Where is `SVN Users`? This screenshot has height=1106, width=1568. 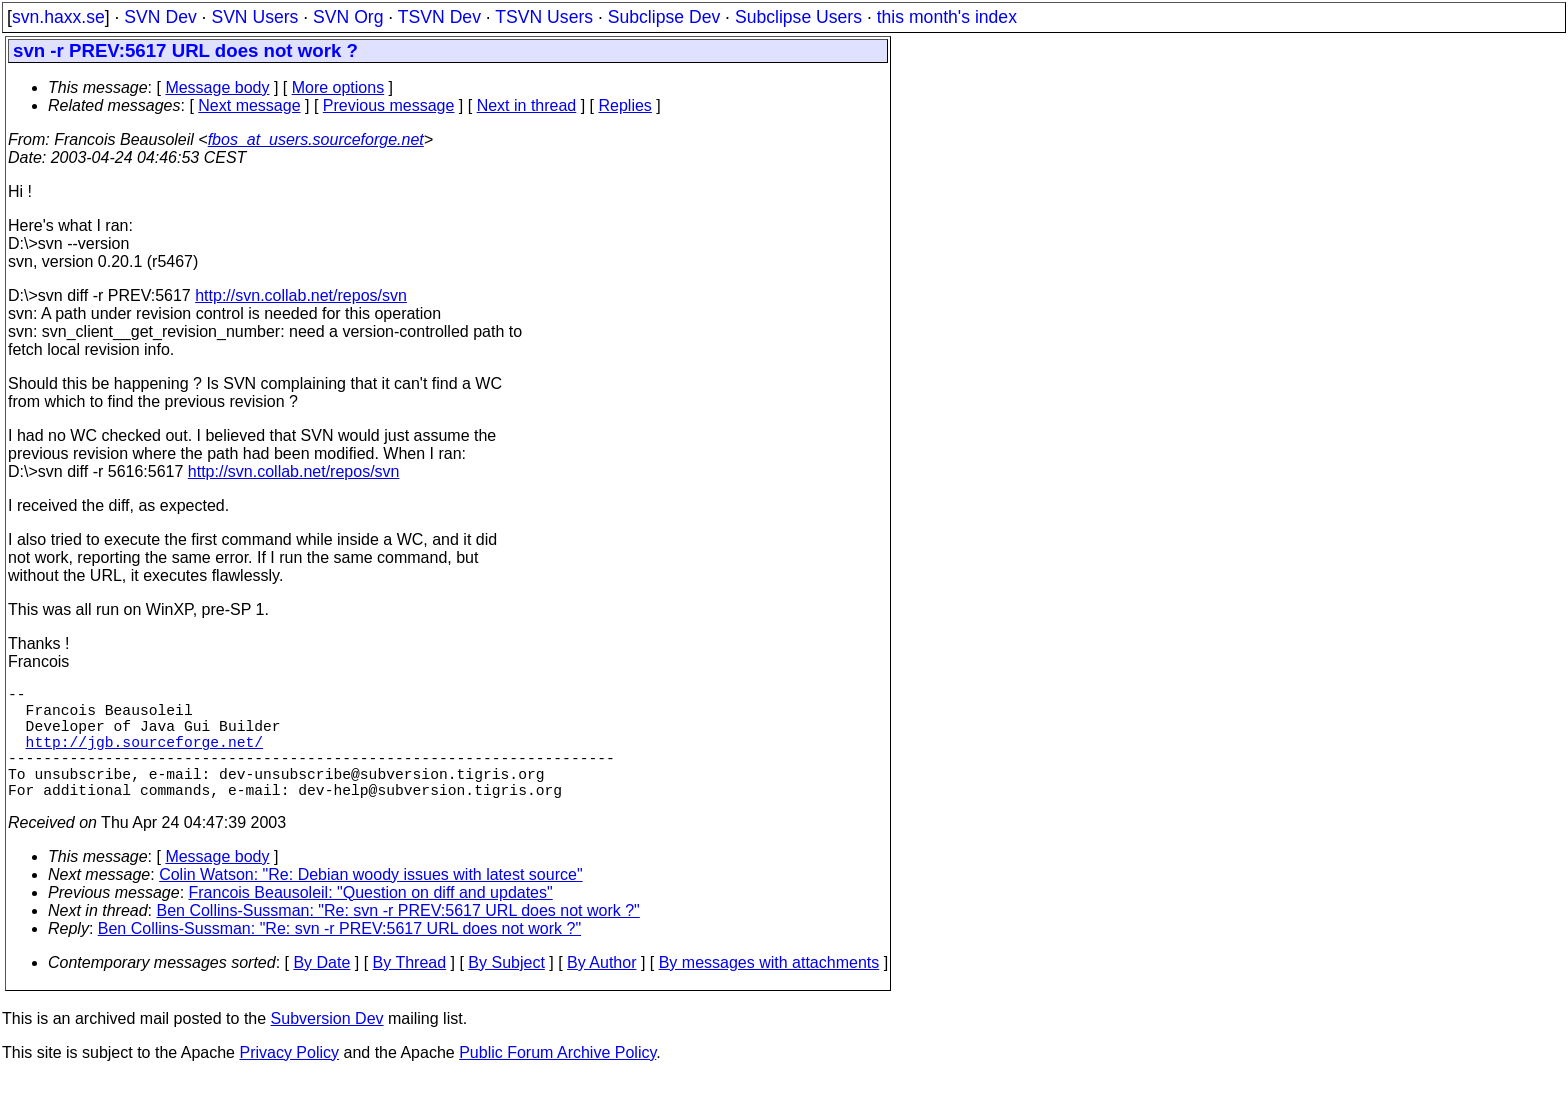 SVN Users is located at coordinates (254, 17).